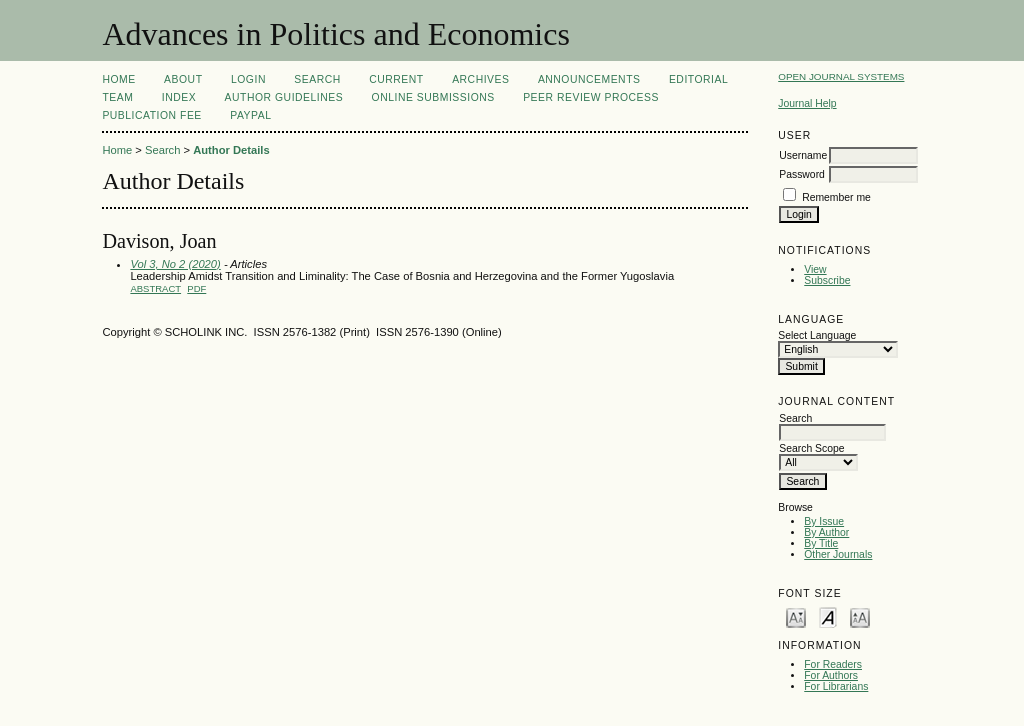 Image resolution: width=1024 pixels, height=726 pixels. What do you see at coordinates (821, 543) in the screenshot?
I see `By Title` at bounding box center [821, 543].